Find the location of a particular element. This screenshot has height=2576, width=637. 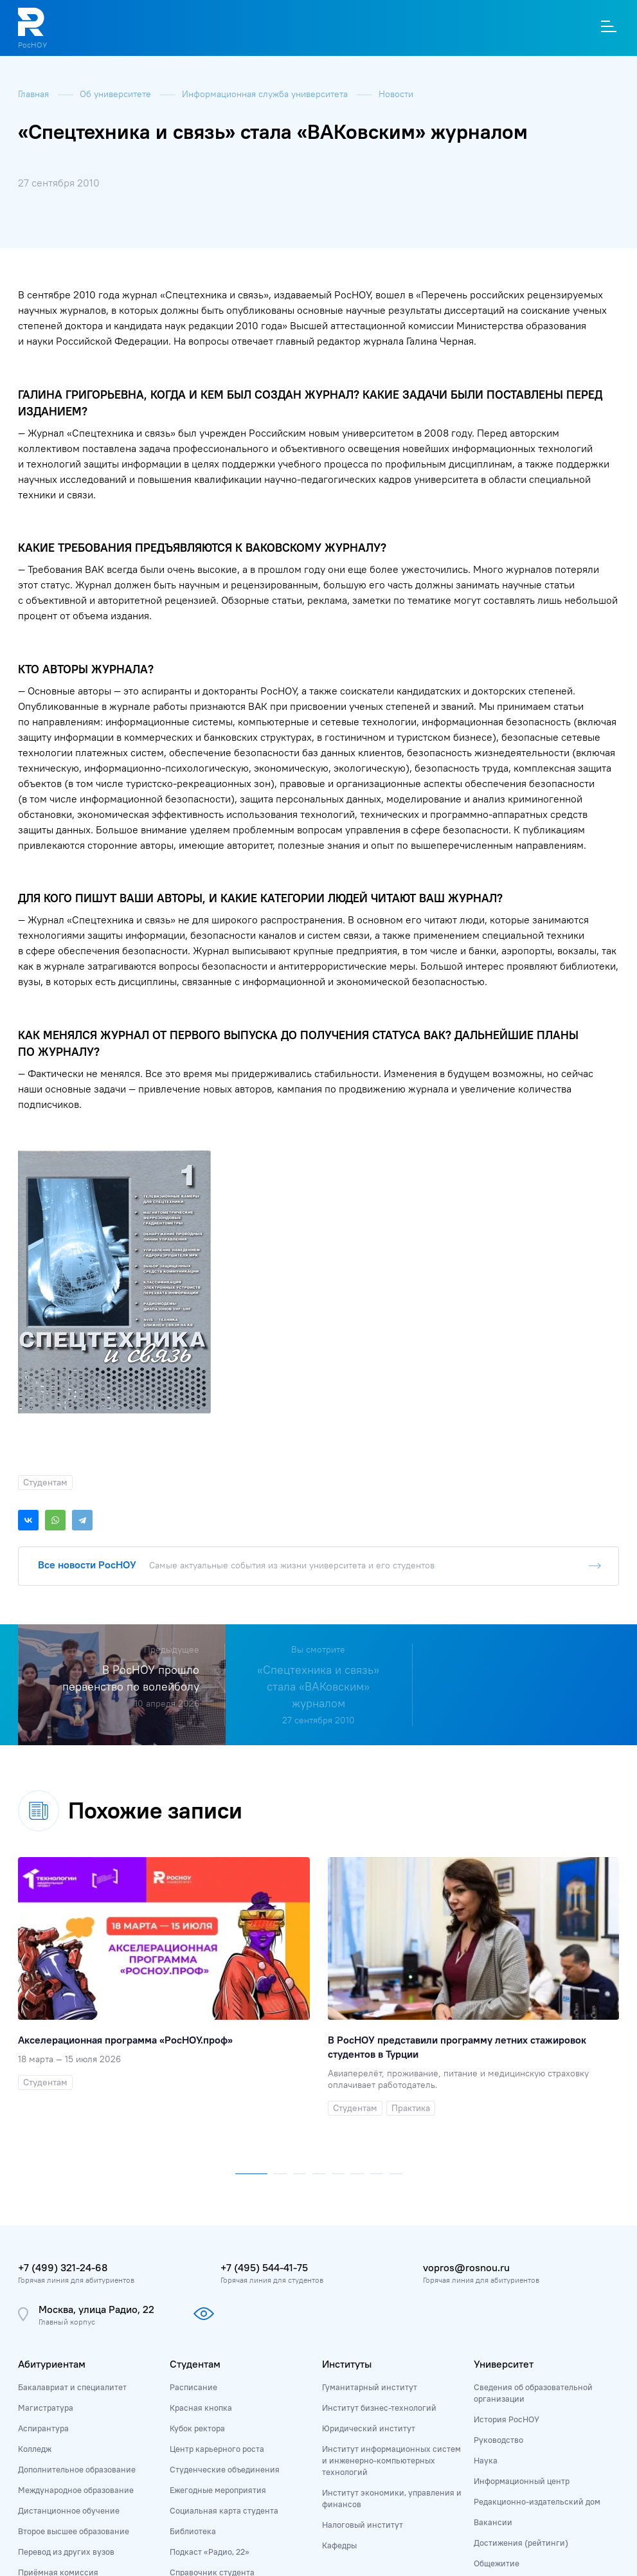

Об университете is located at coordinates (117, 94).